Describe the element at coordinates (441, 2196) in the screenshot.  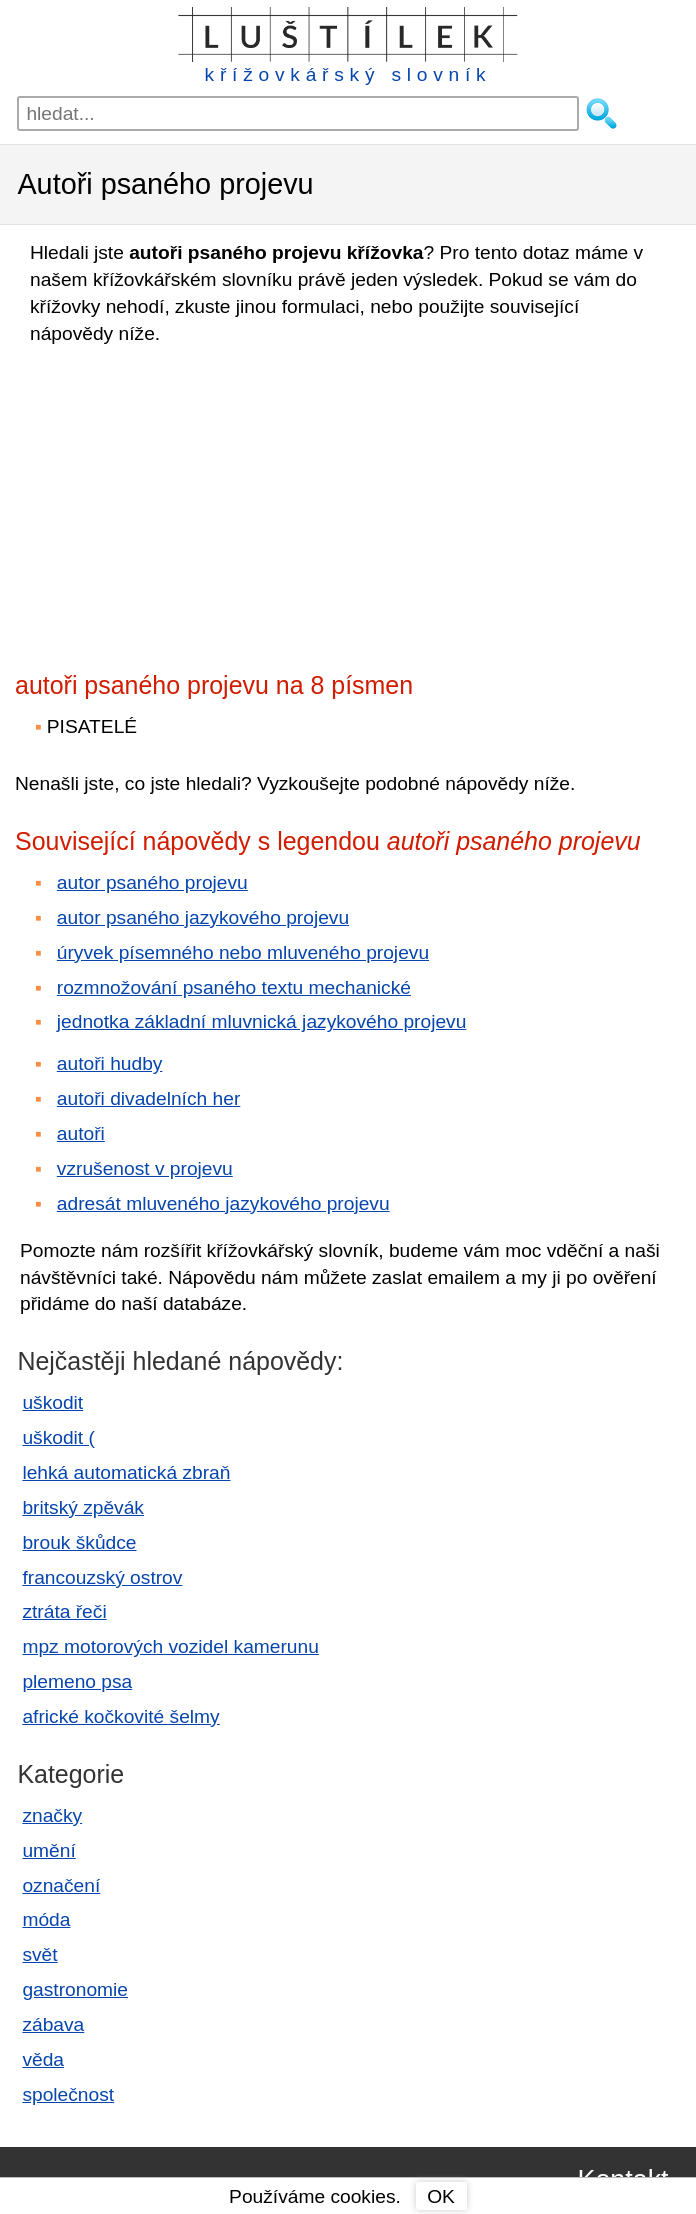
I see `OK` at that location.